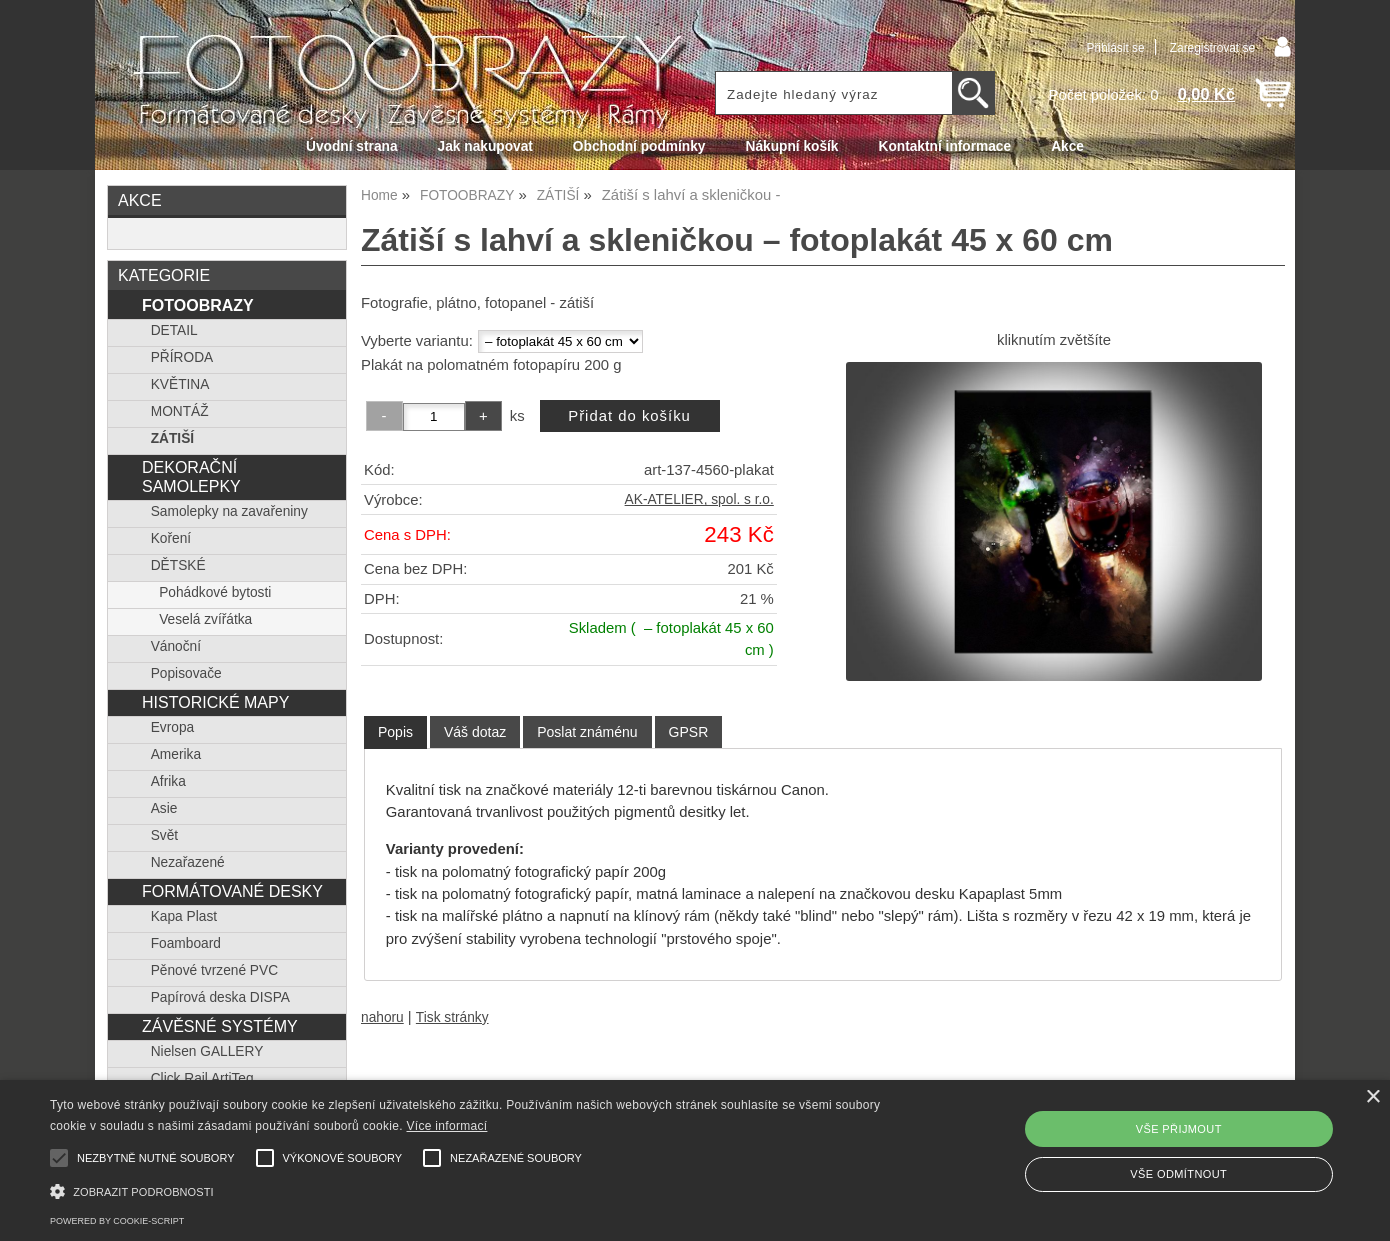 The height and width of the screenshot is (1241, 1390). Describe the element at coordinates (395, 732) in the screenshot. I see `[tab]` at that location.